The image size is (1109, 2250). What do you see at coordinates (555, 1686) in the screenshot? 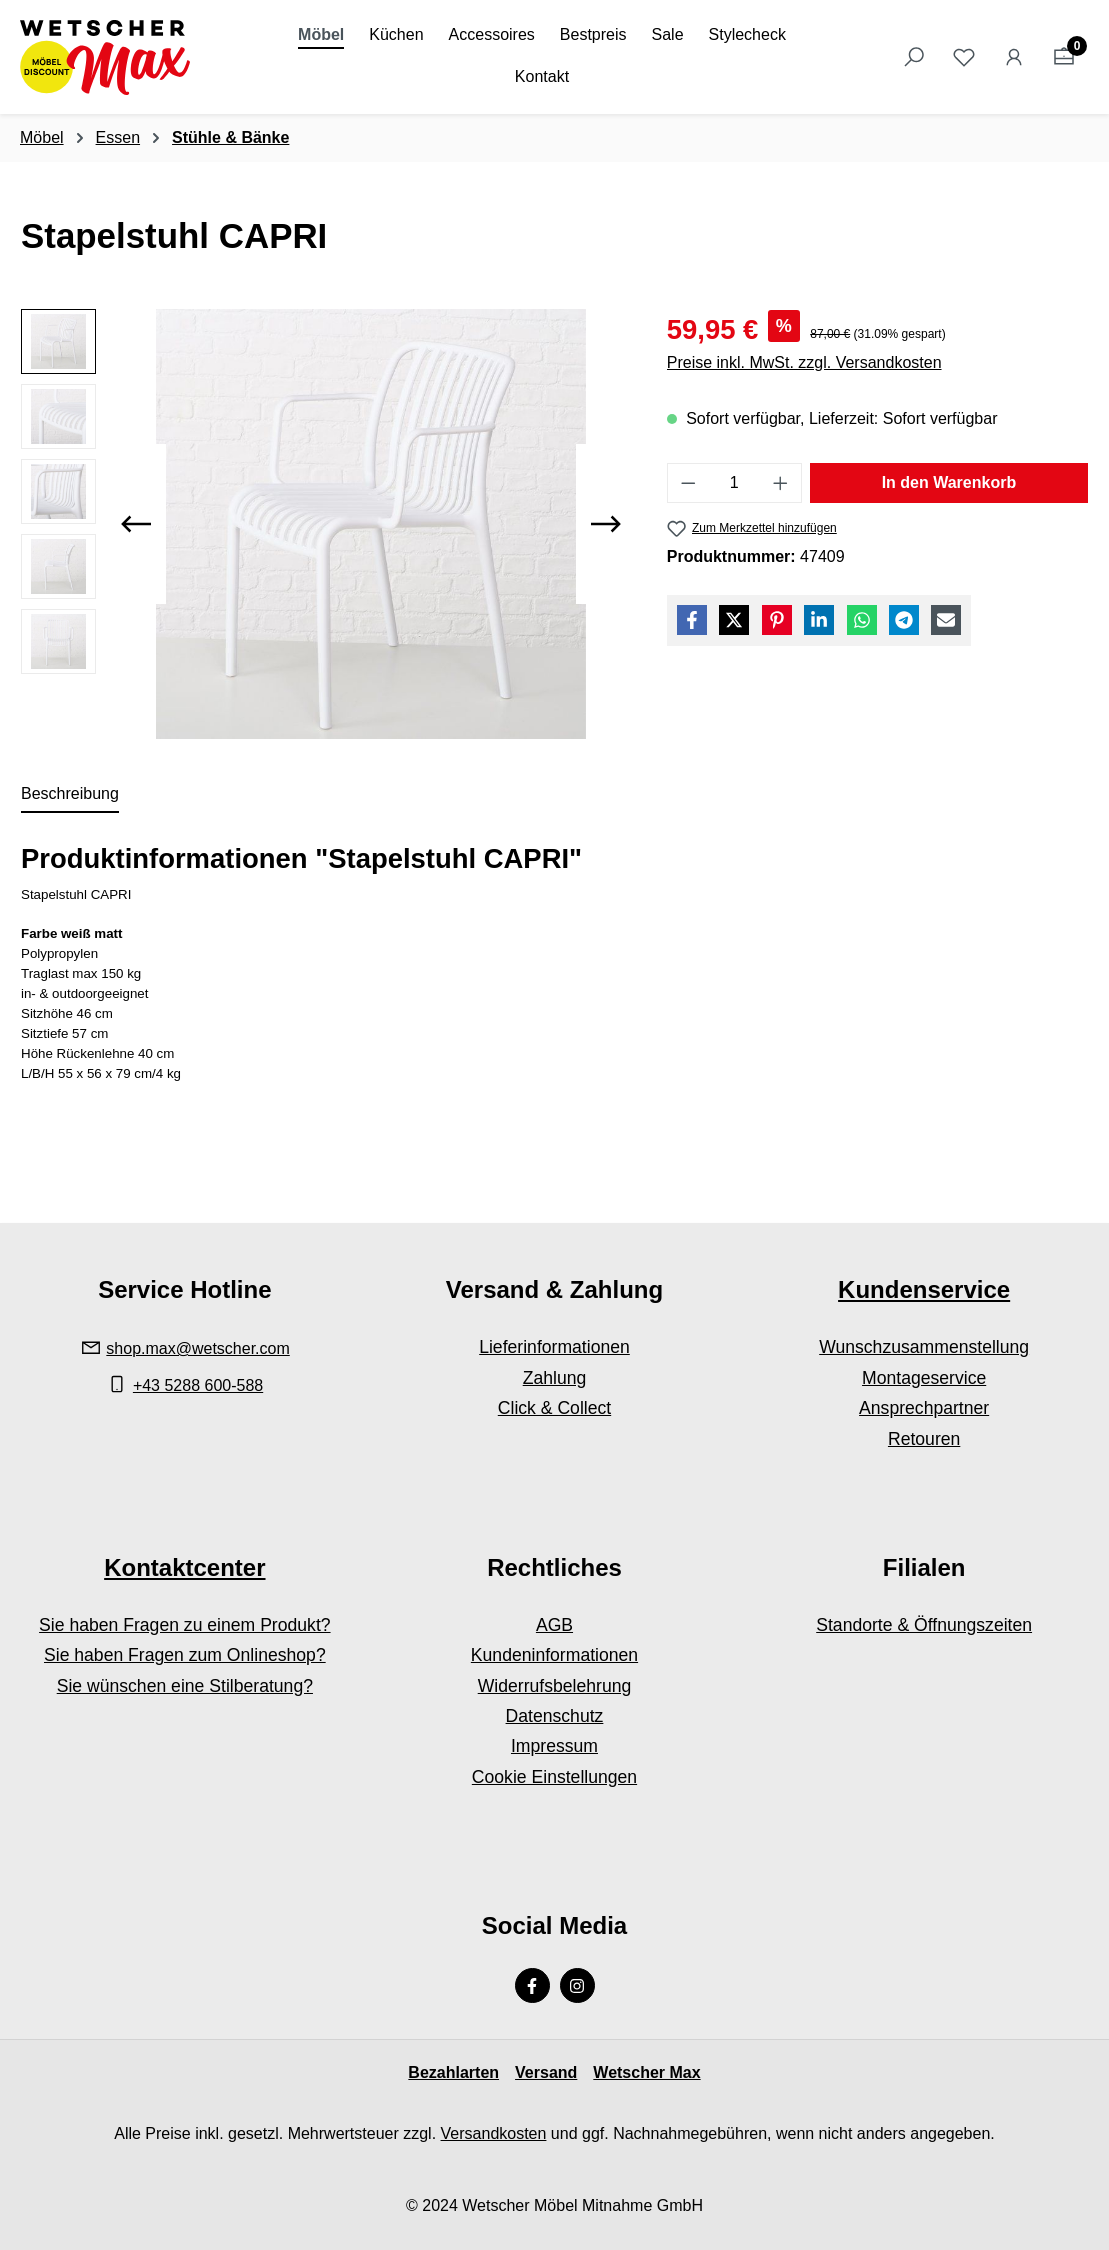
I see `Widerrufsbelehrung` at bounding box center [555, 1686].